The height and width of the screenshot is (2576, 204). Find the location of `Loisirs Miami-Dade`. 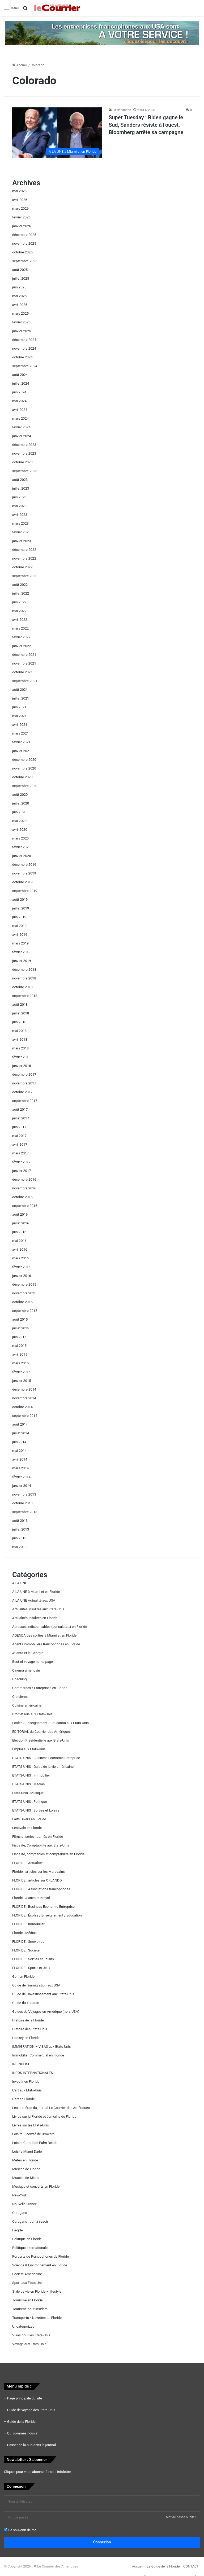

Loisirs Miami-Dade is located at coordinates (27, 2151).